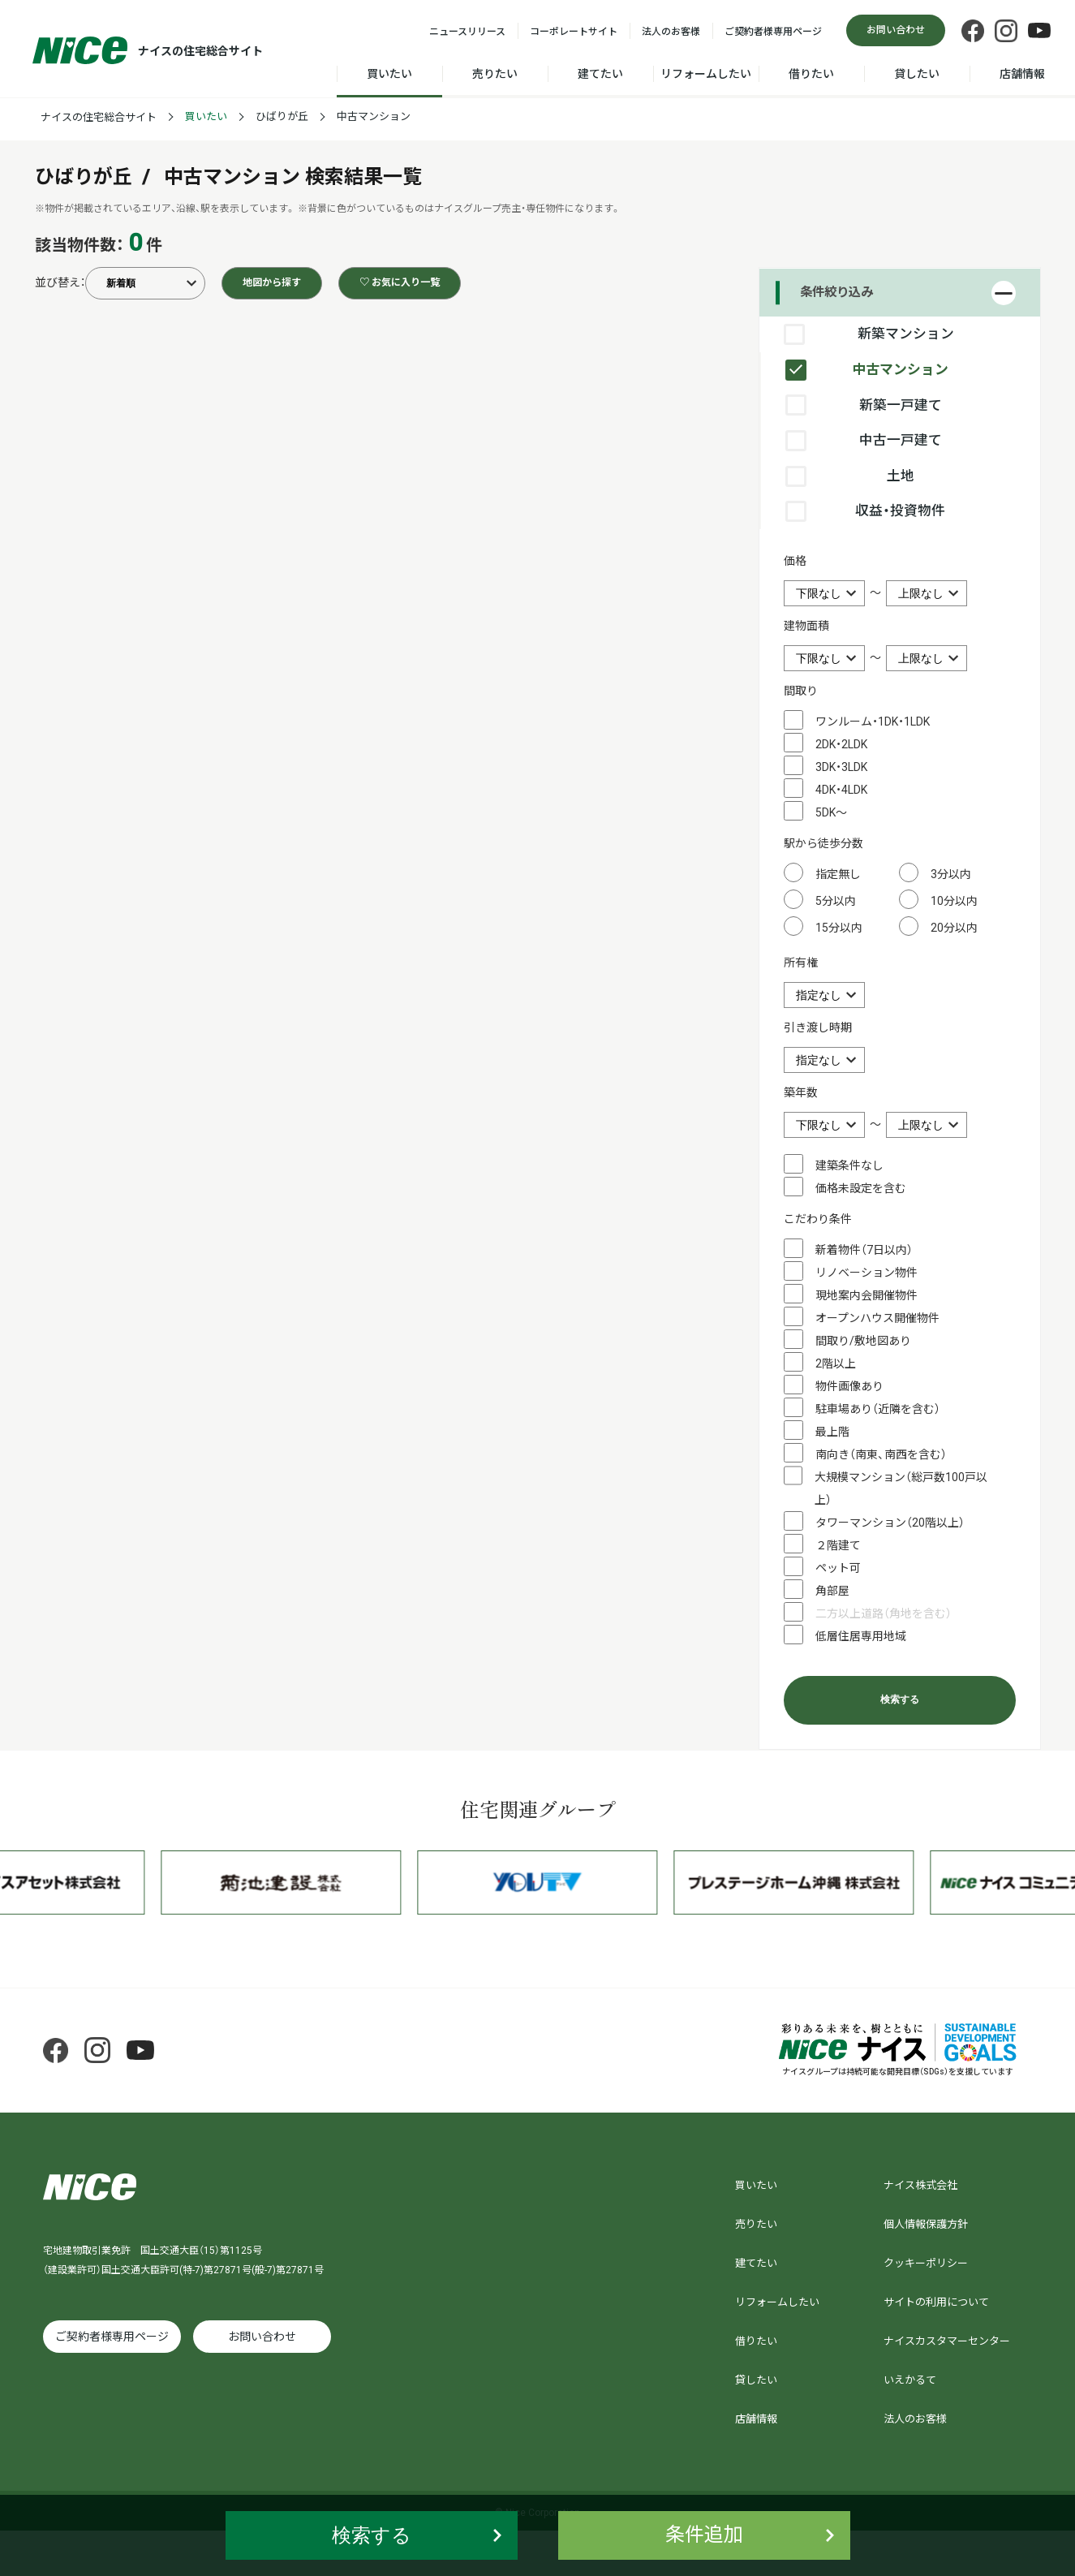  Describe the element at coordinates (860, 1188) in the screenshot. I see `価格未設定を含む` at that location.